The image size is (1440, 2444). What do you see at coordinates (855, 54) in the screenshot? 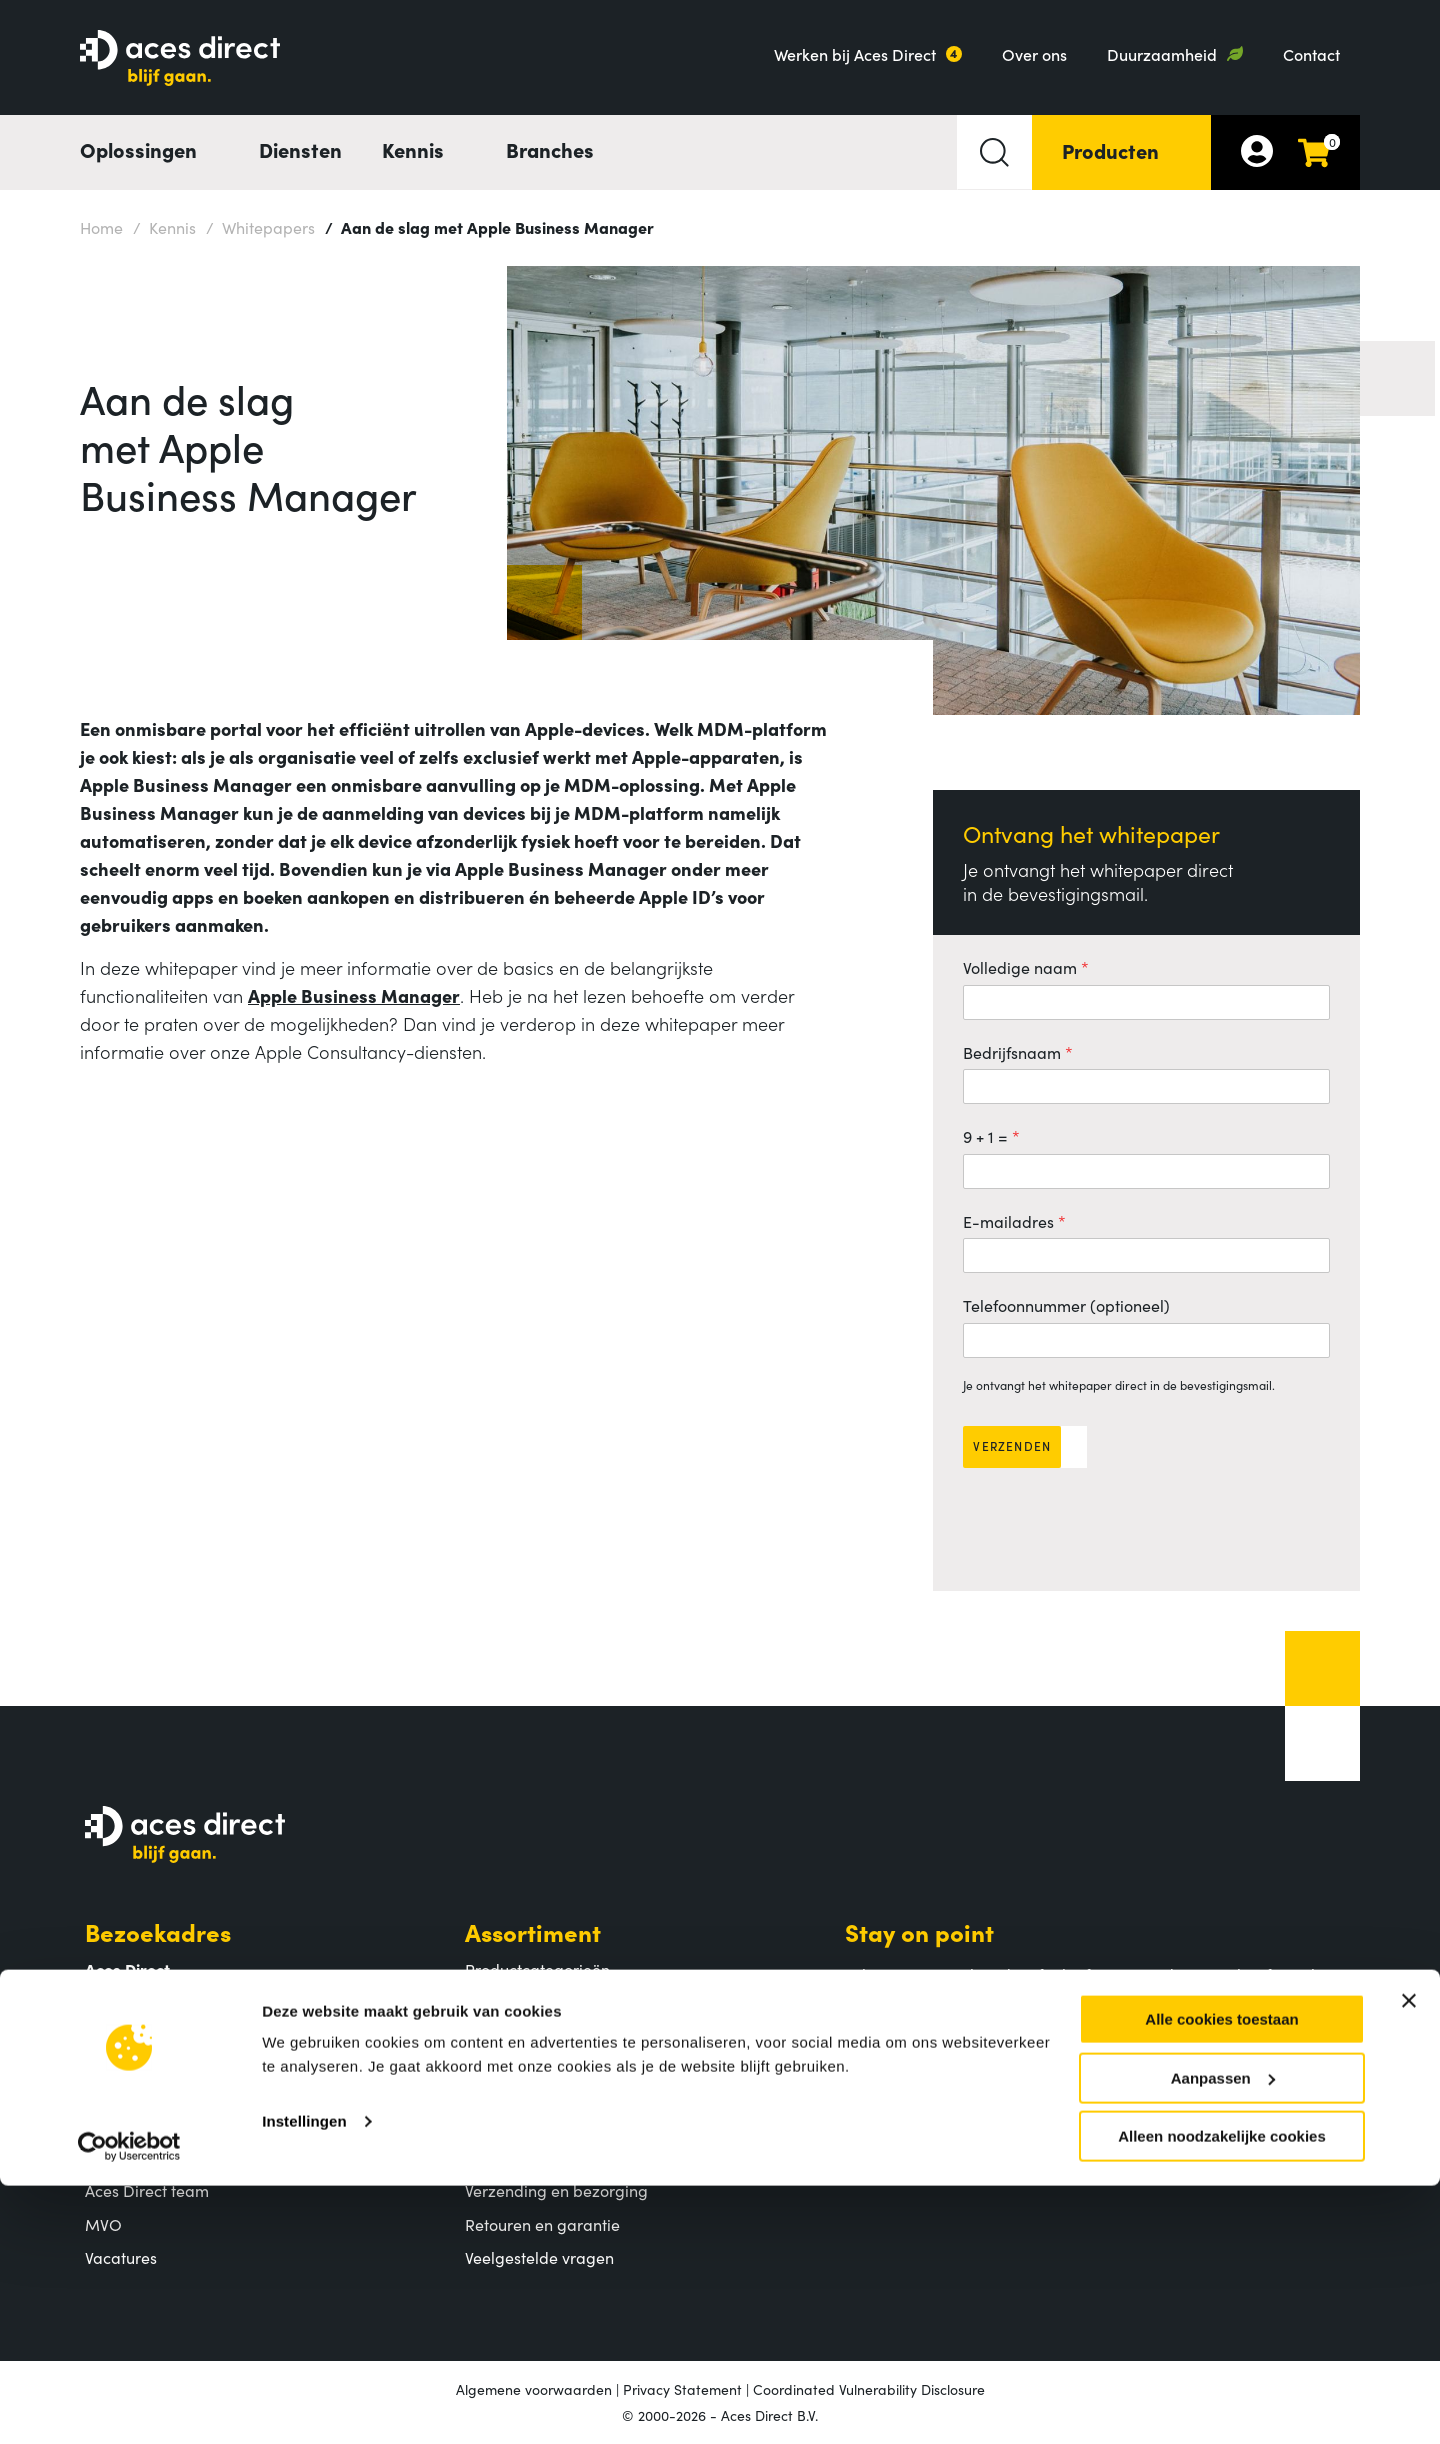
I see `Werken bij Aces Direct` at bounding box center [855, 54].